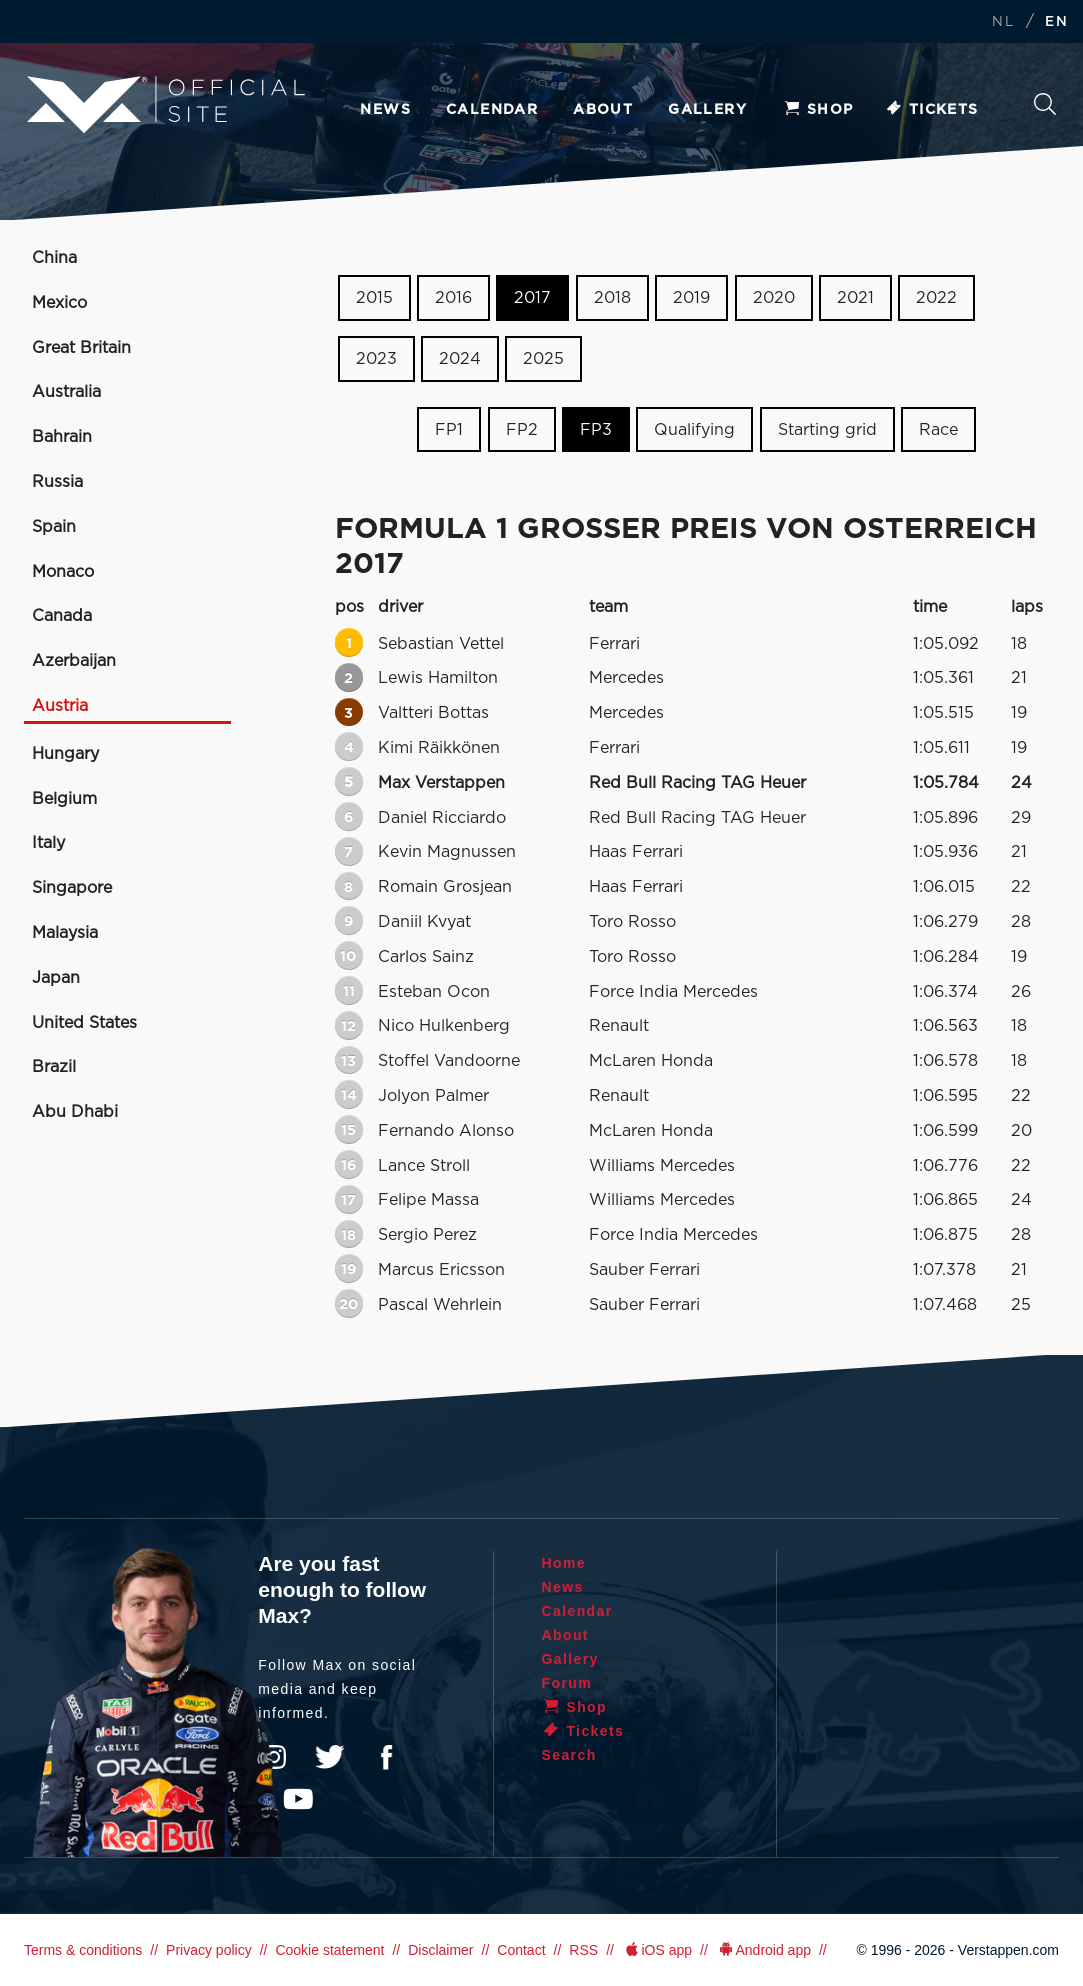 Image resolution: width=1083 pixels, height=1986 pixels. What do you see at coordinates (691, 298) in the screenshot?
I see `2019` at bounding box center [691, 298].